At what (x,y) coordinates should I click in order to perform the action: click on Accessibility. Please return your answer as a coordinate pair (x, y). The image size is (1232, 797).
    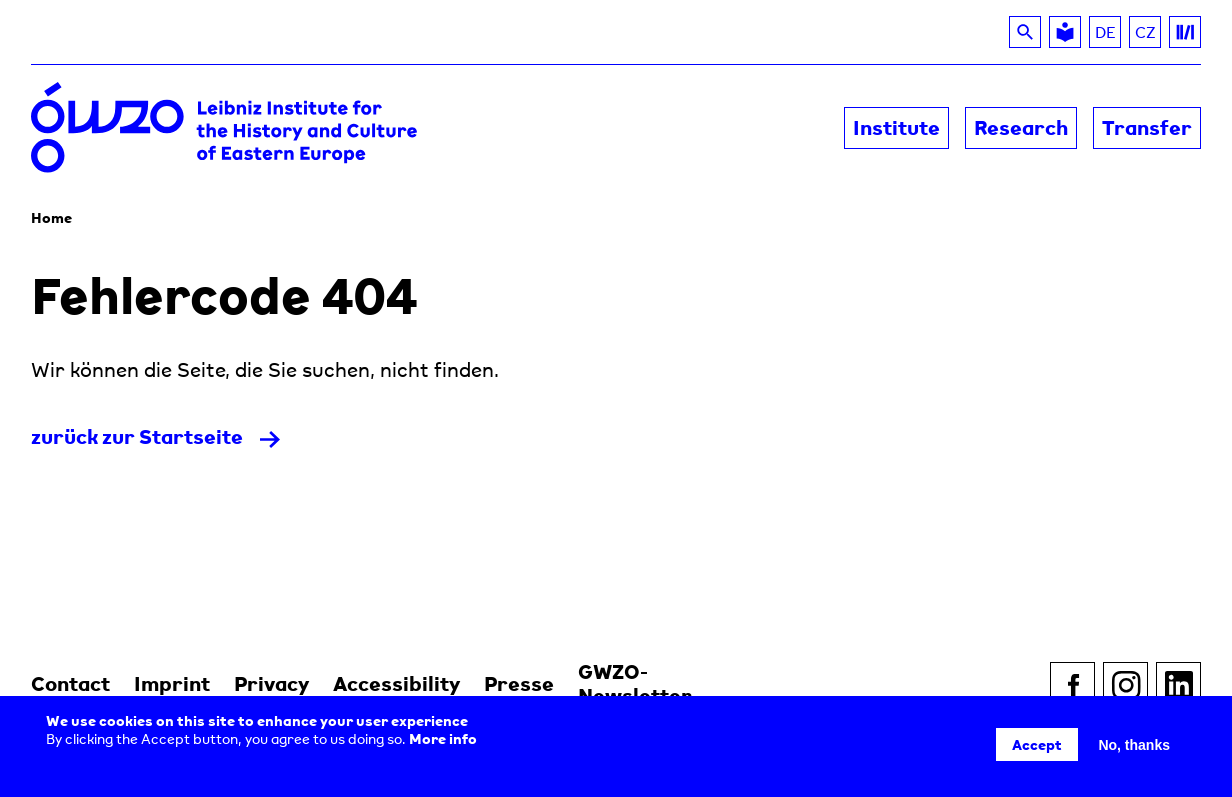
    Looking at the image, I should click on (396, 683).